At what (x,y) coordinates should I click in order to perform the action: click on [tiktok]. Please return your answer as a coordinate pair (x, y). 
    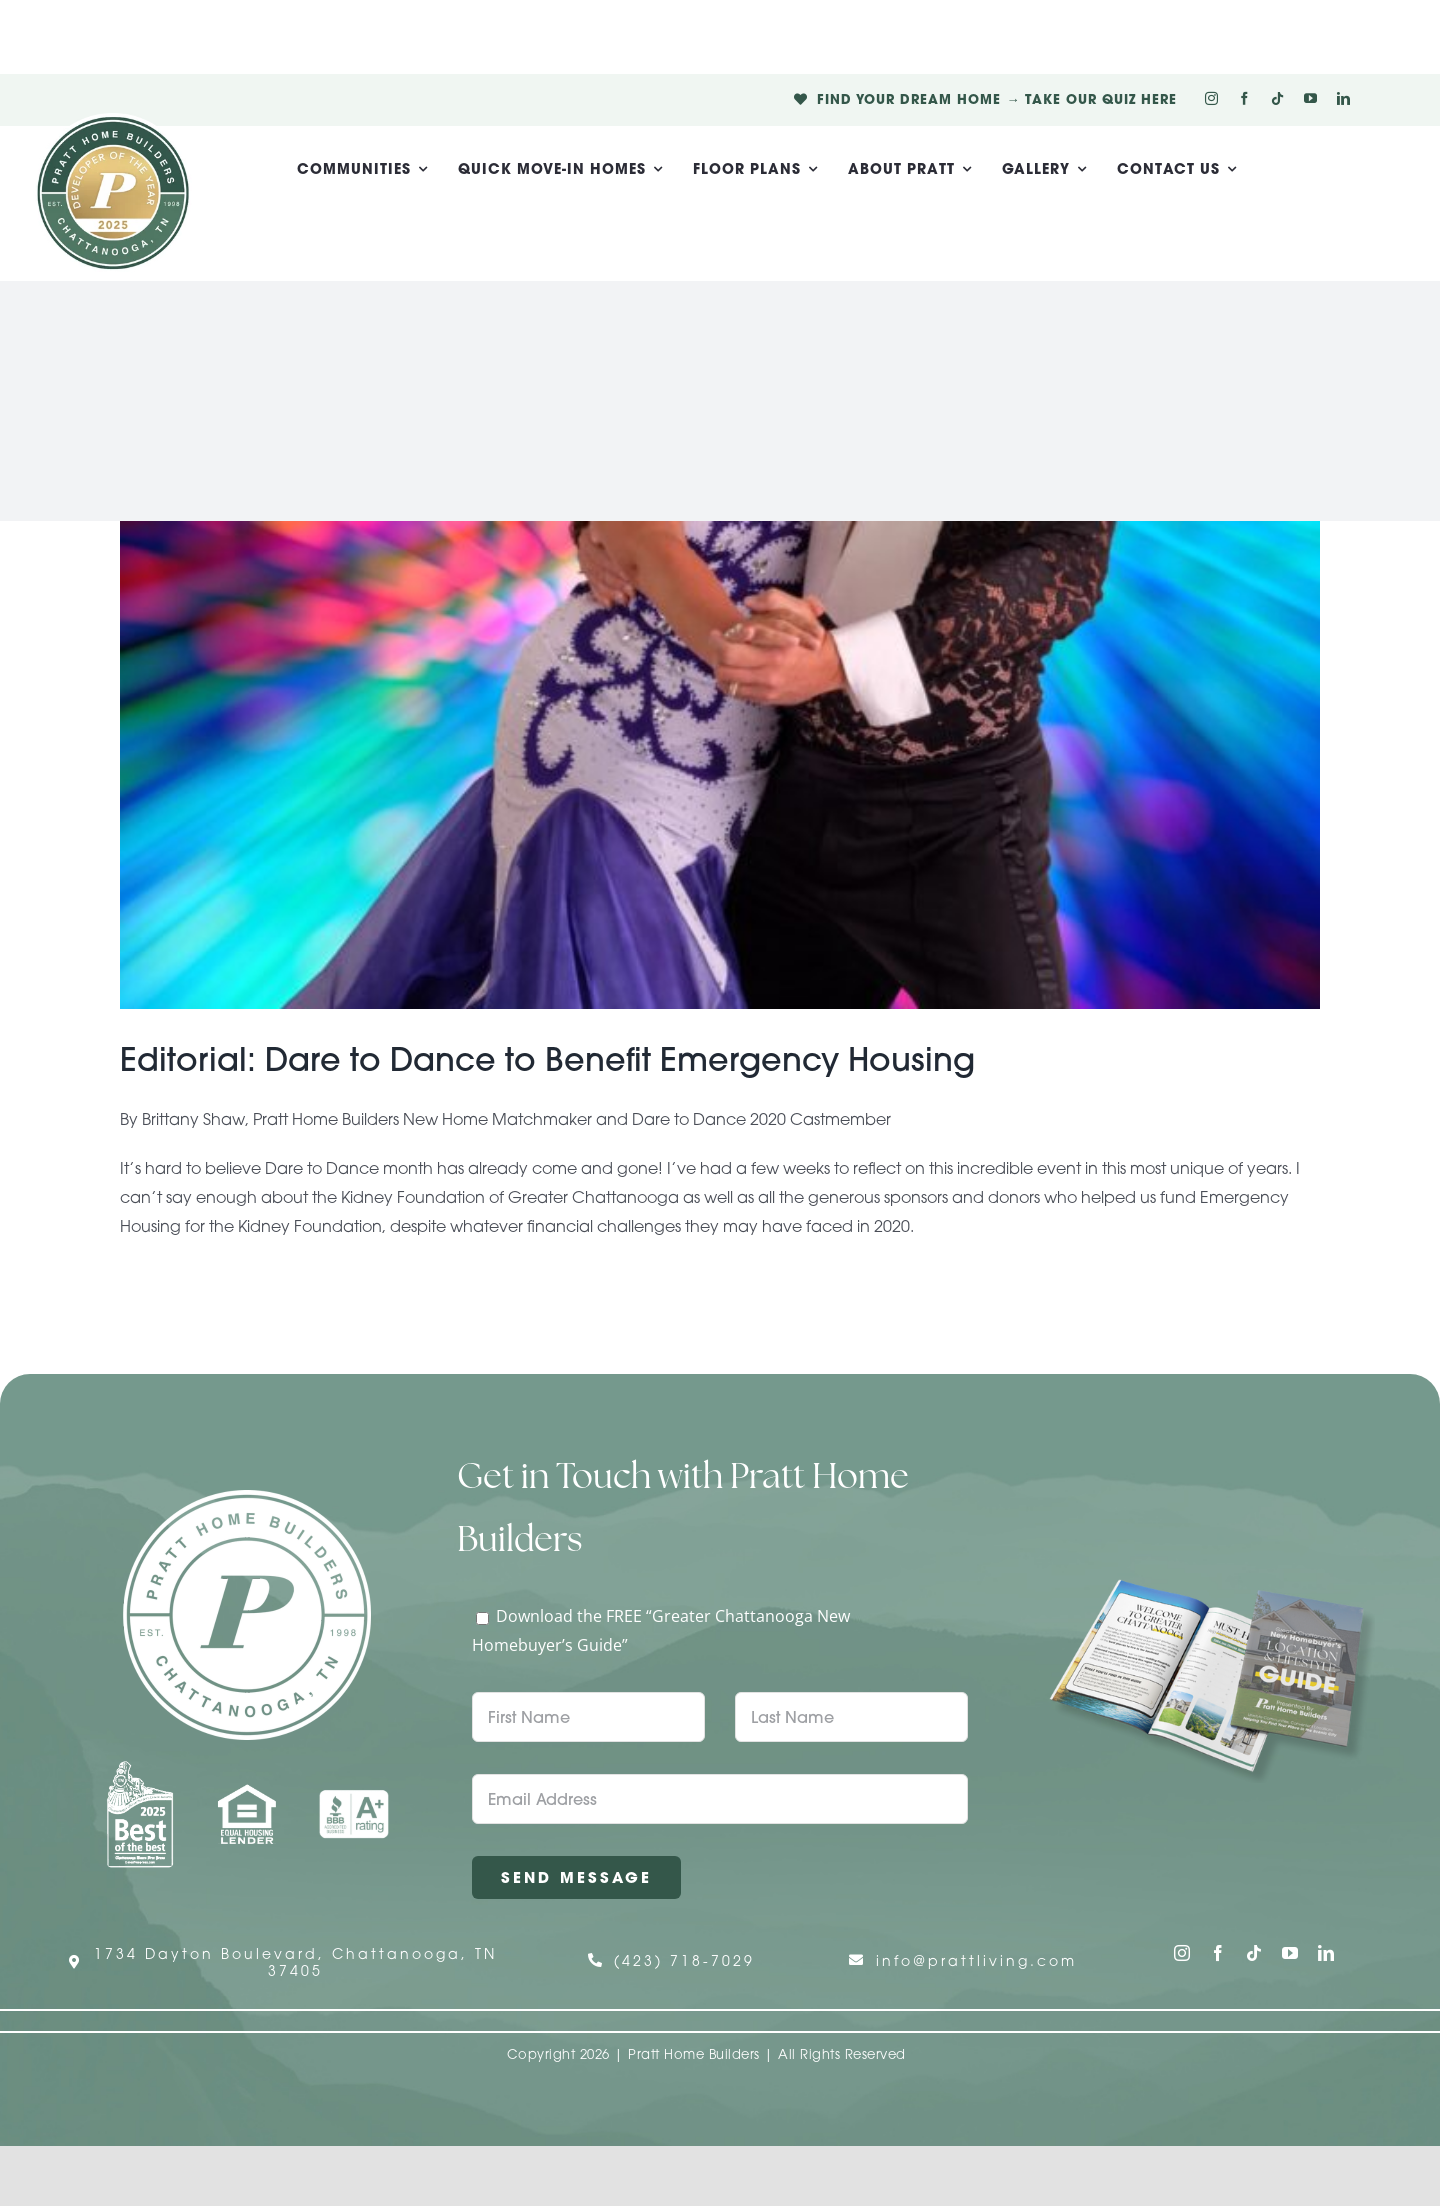
    Looking at the image, I should click on (1277, 98).